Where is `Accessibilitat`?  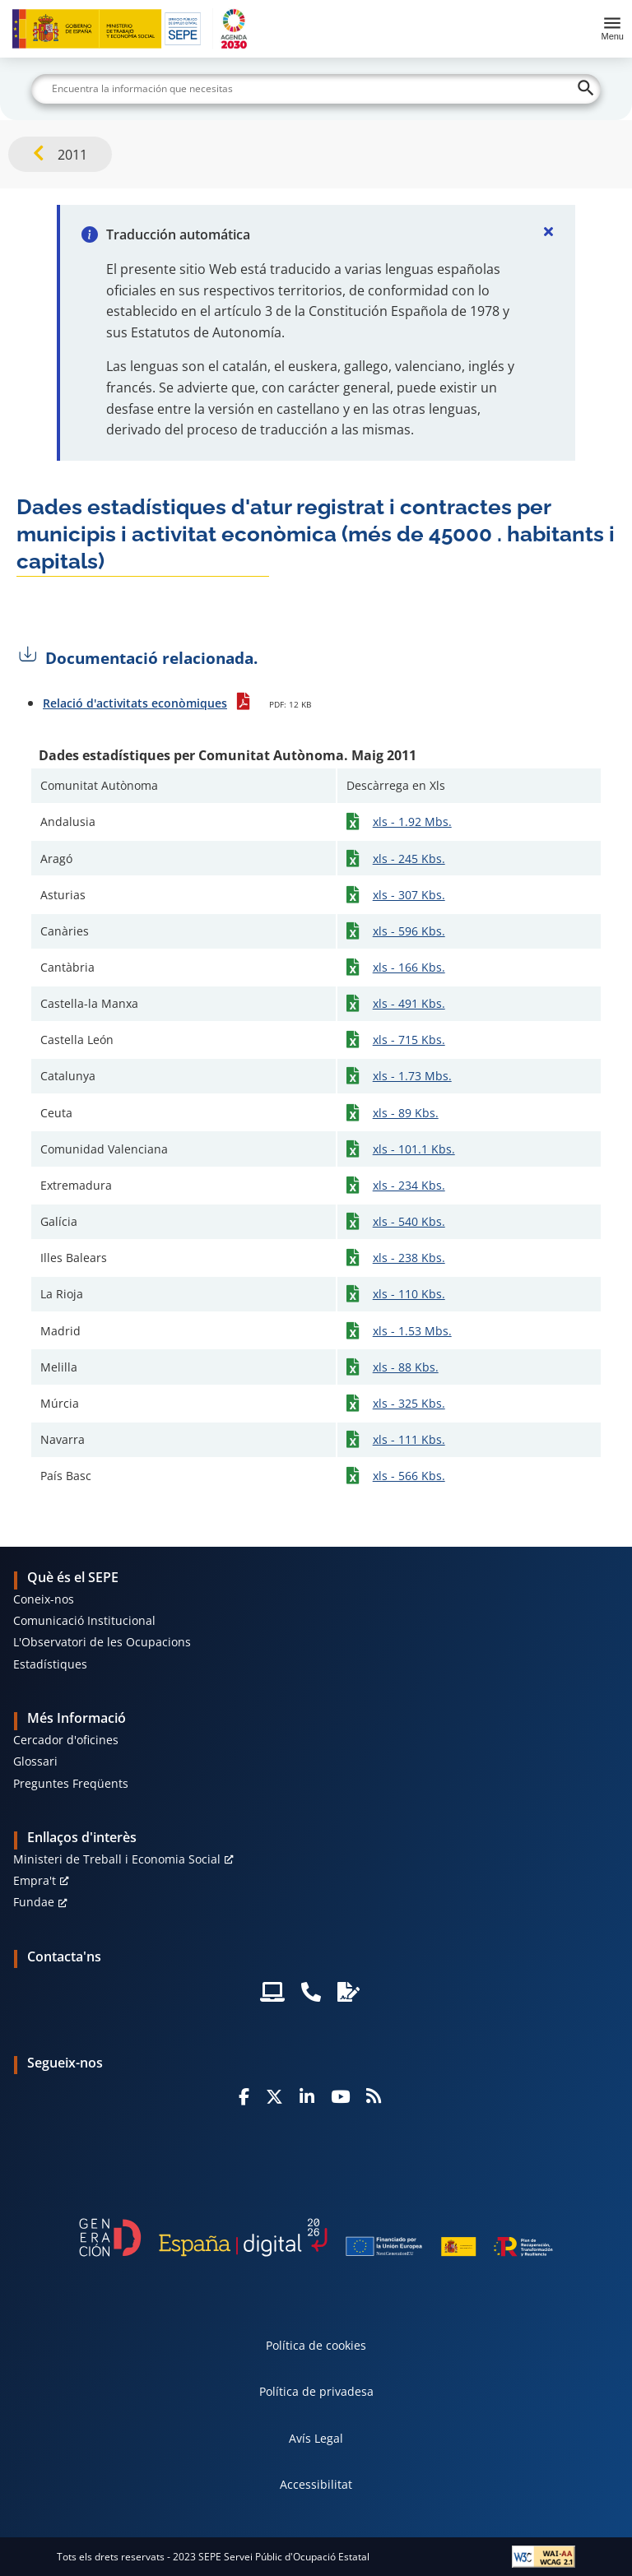
Accessibilitat is located at coordinates (316, 2484).